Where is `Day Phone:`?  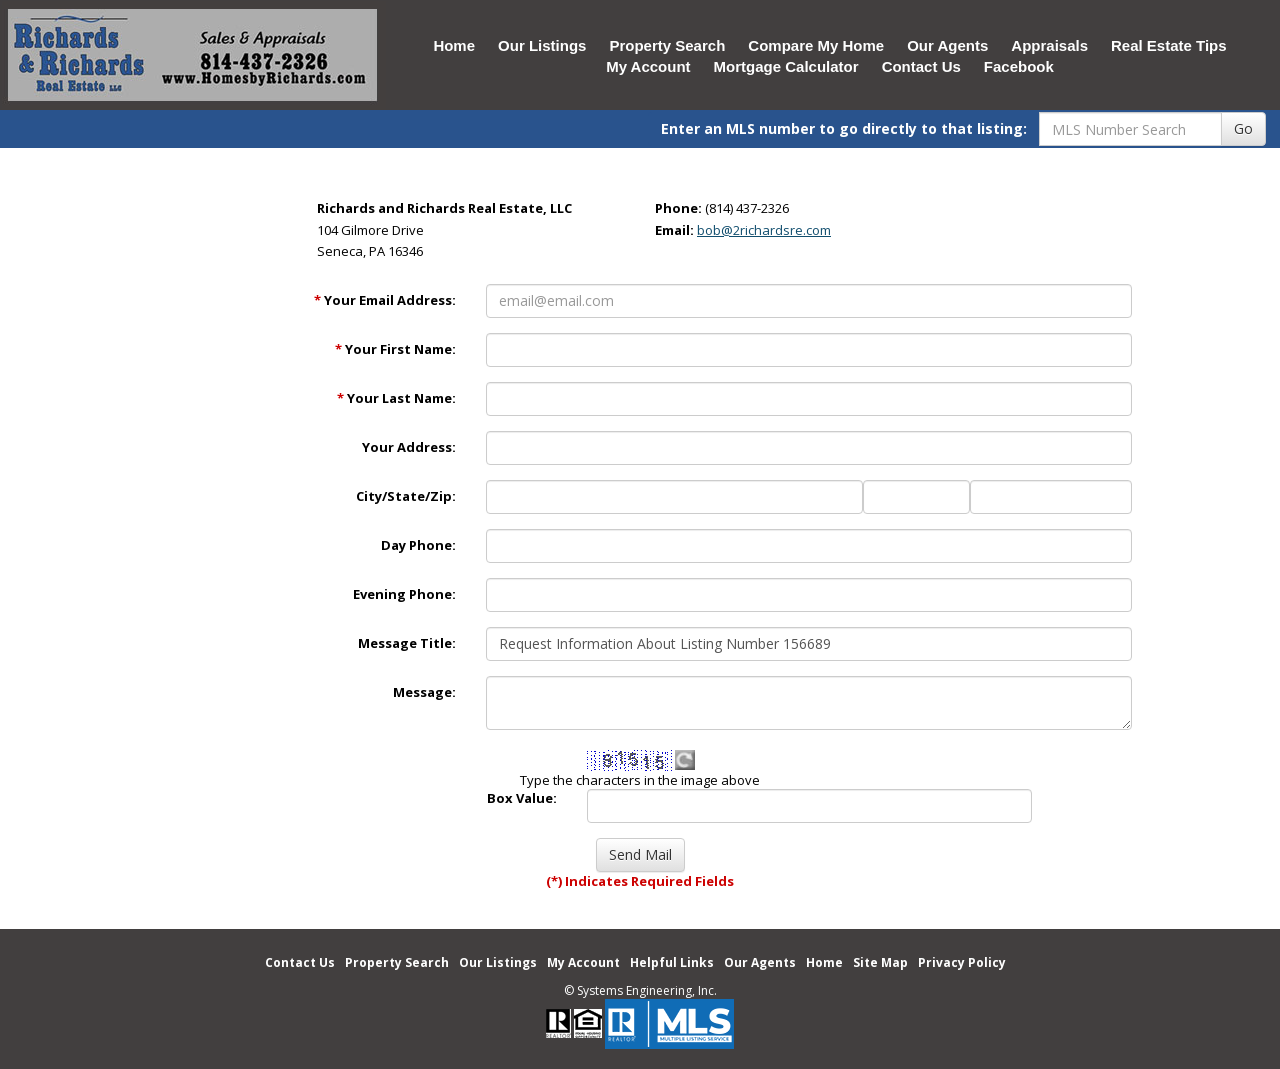
Day Phone: is located at coordinates (418, 545).